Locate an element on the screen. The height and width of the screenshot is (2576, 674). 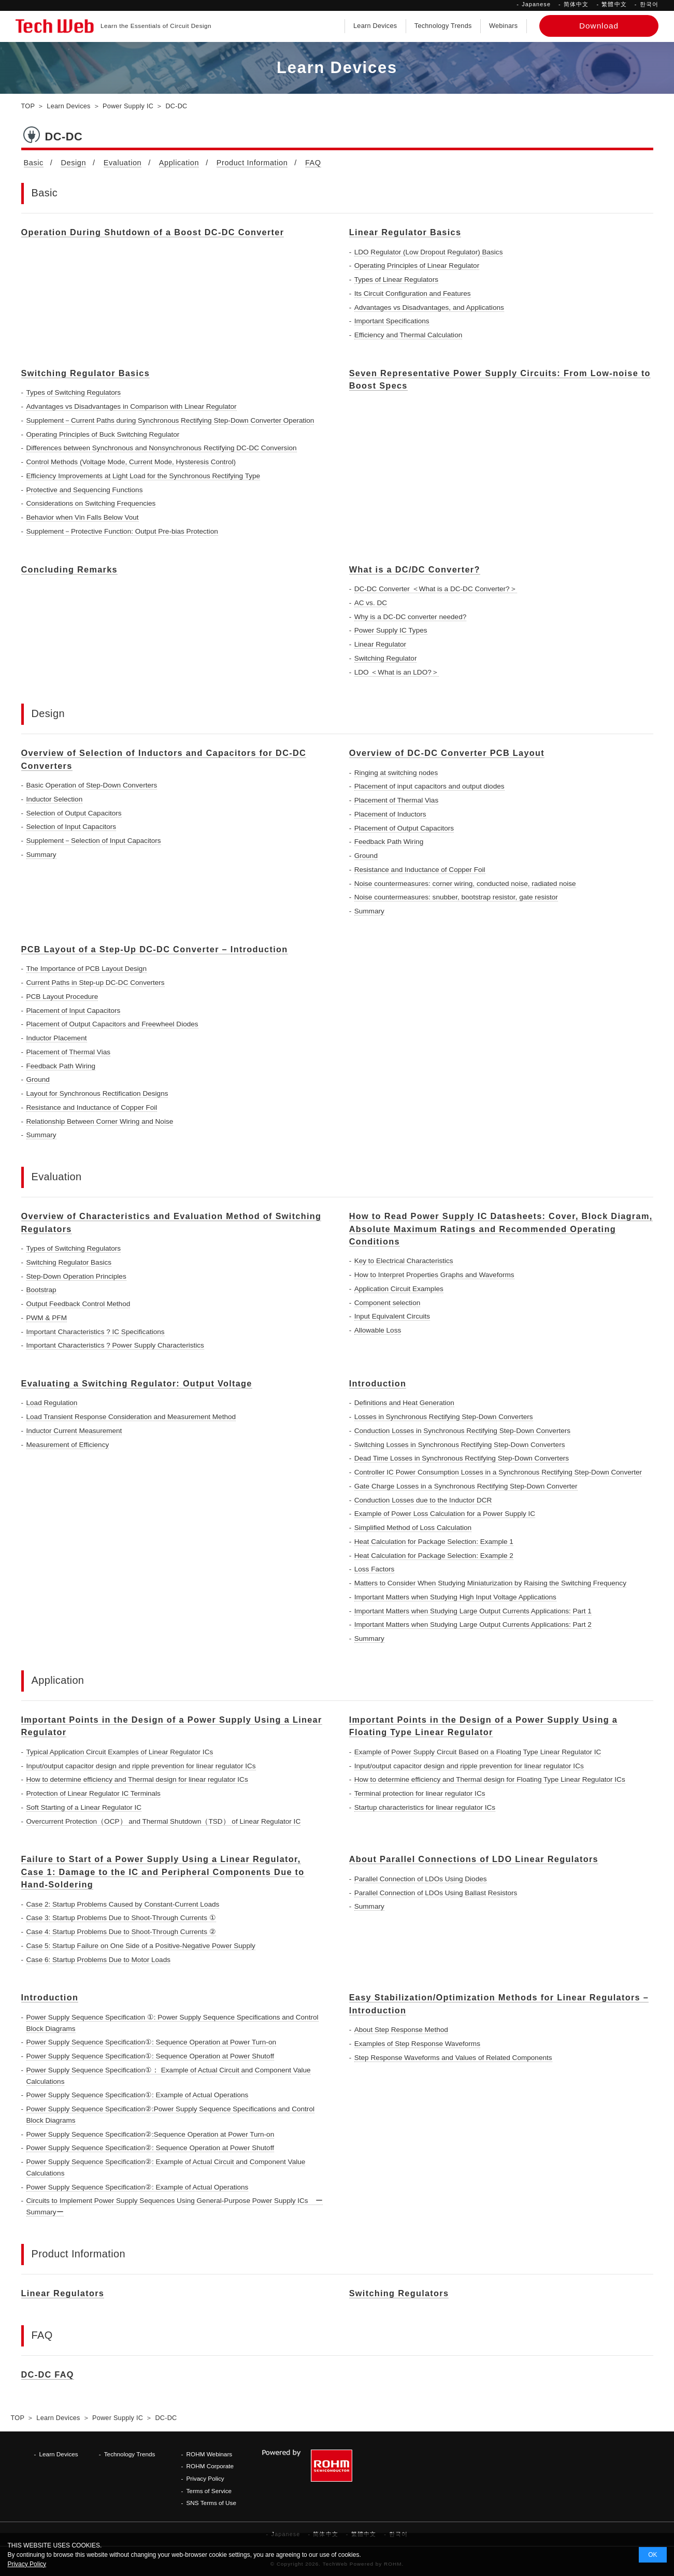
The Importance of PCB Layout Design is located at coordinates (86, 968).